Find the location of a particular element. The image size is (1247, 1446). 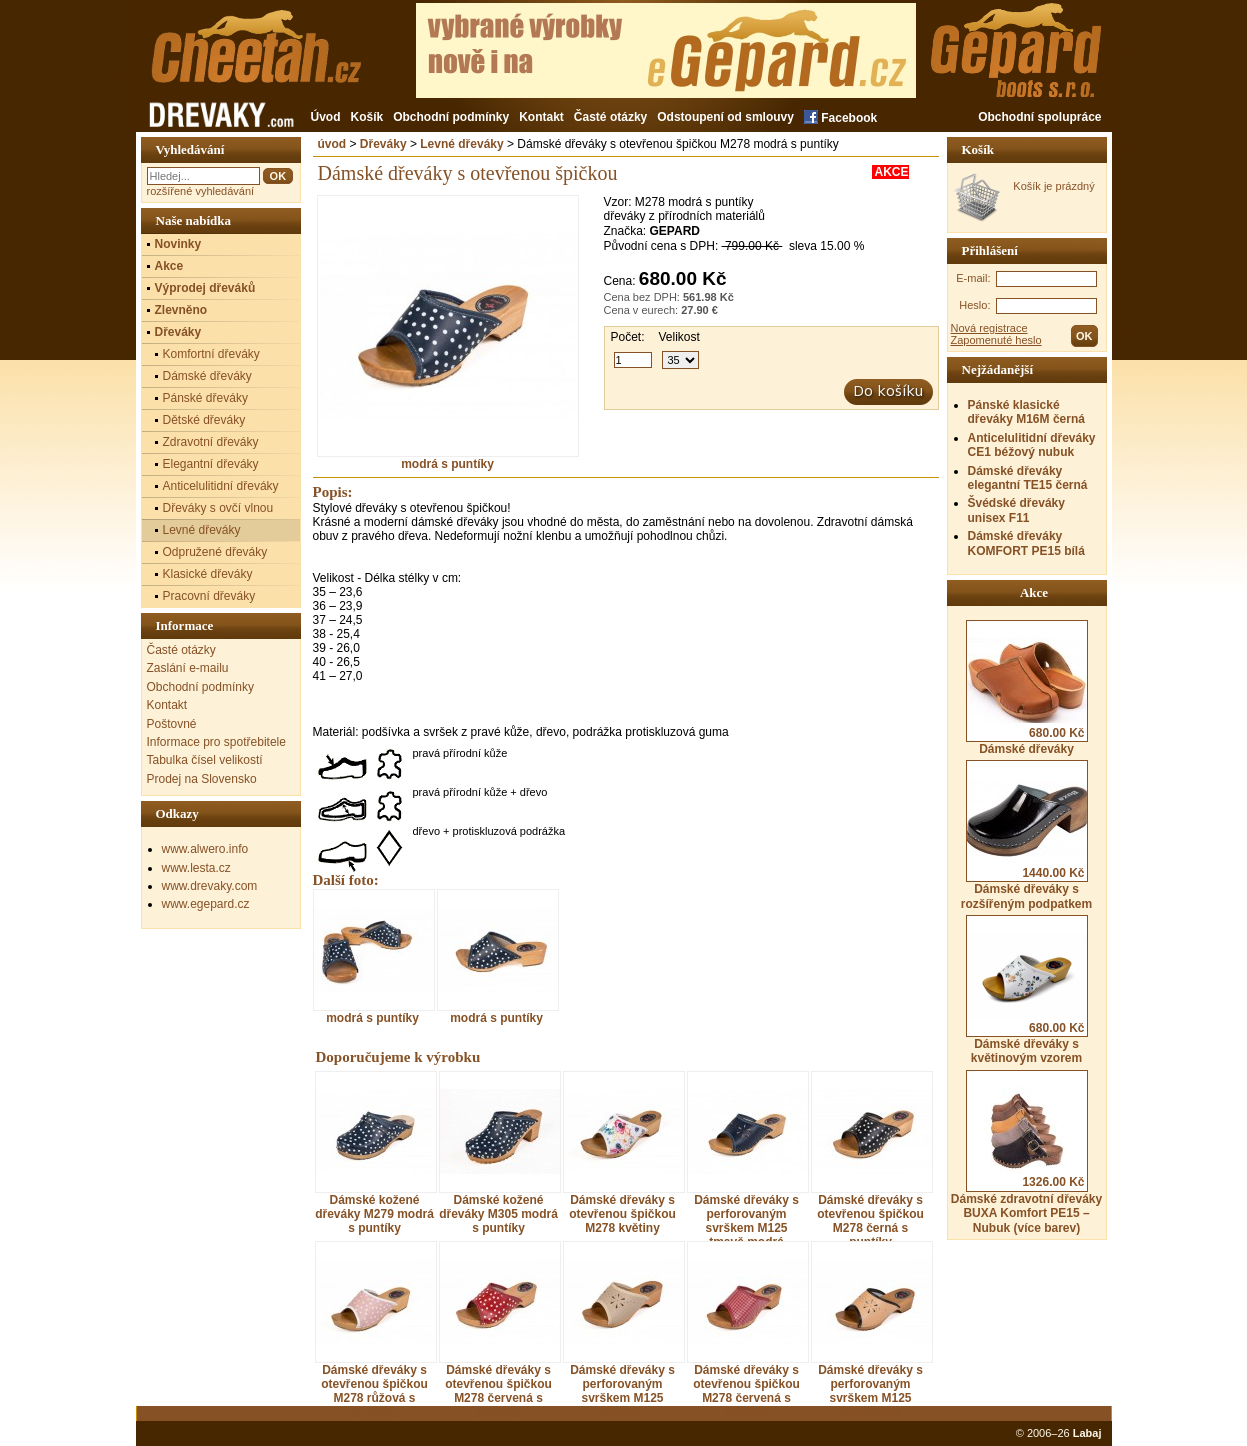

www.egepard.cz is located at coordinates (206, 904).